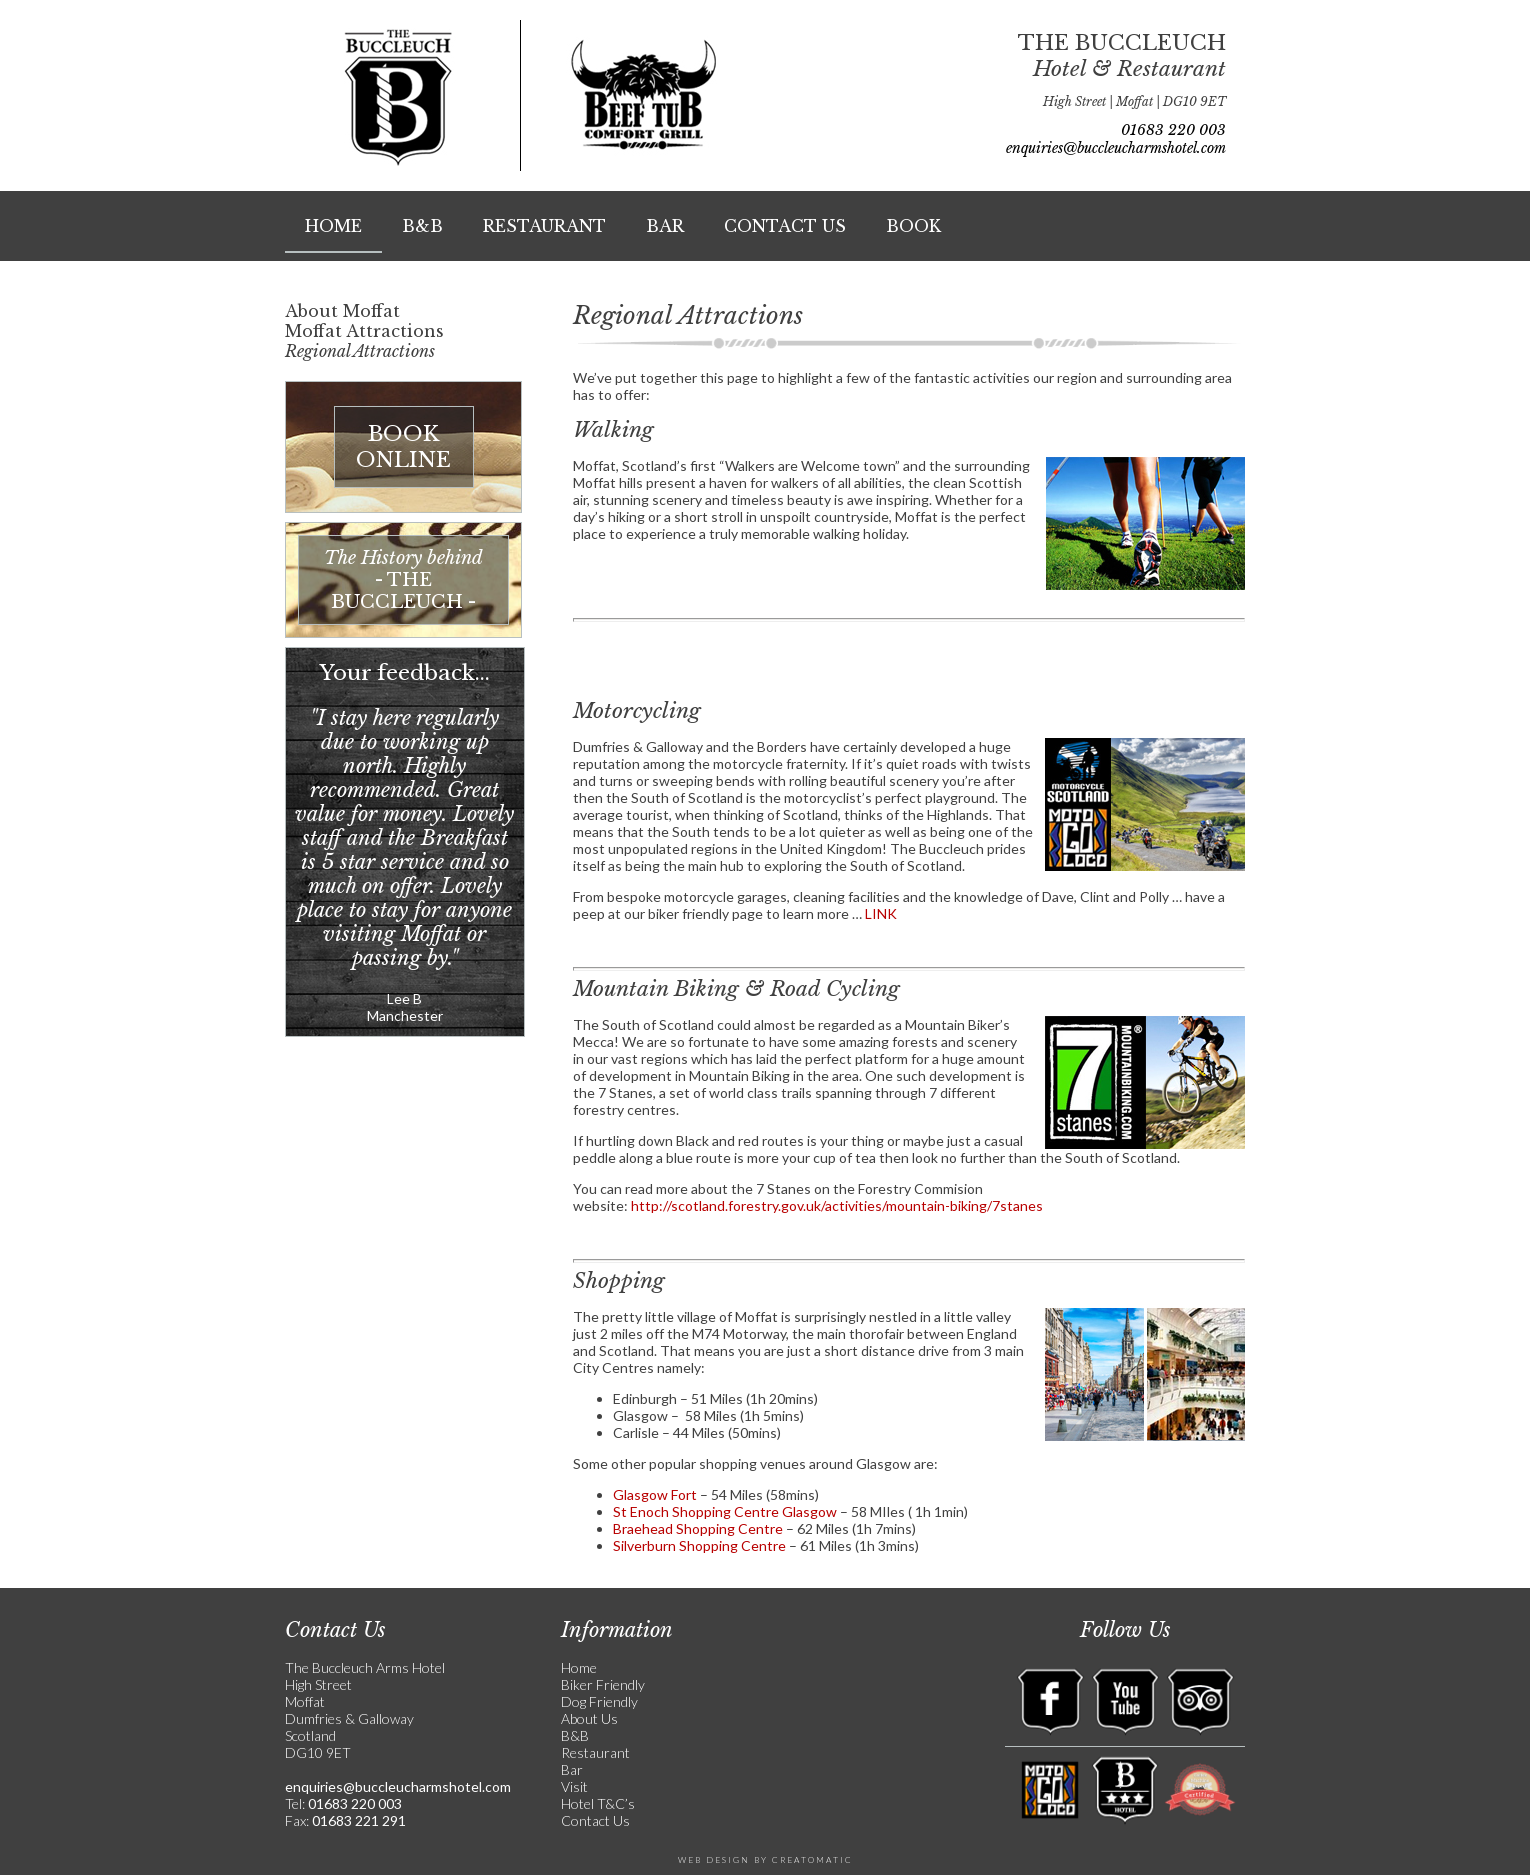  What do you see at coordinates (913, 226) in the screenshot?
I see `Book` at bounding box center [913, 226].